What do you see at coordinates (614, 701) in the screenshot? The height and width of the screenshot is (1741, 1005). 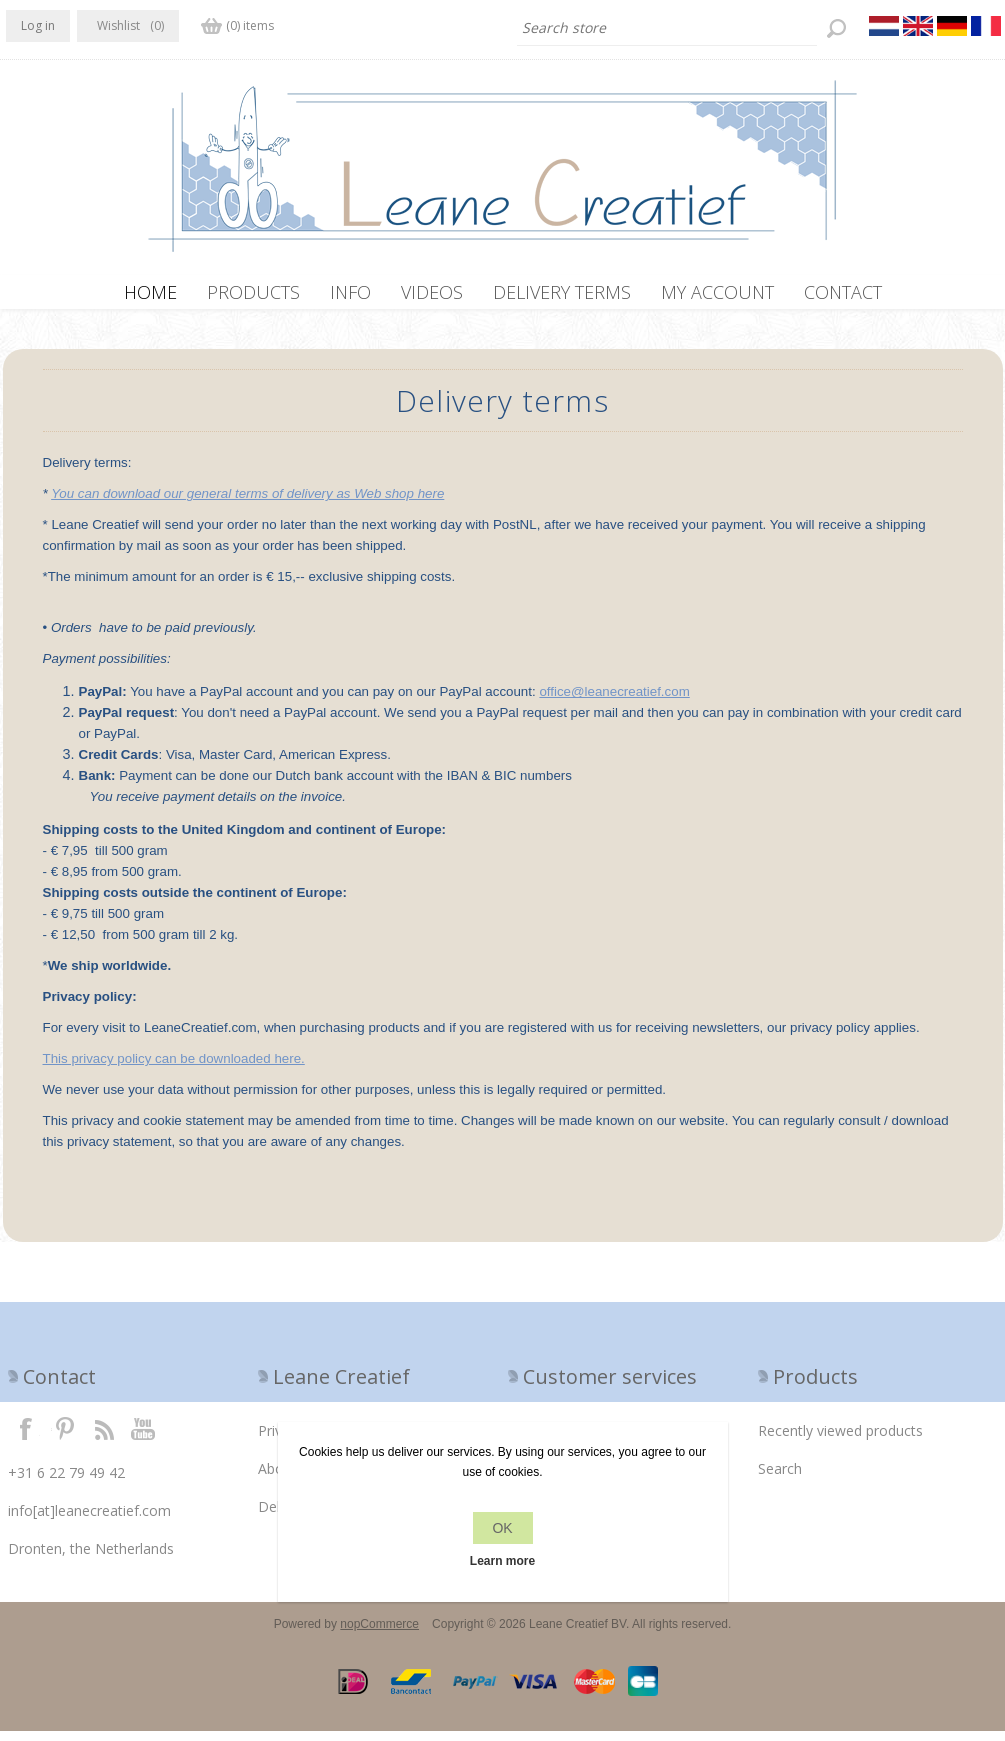 I see `office@leanecreatief.com` at bounding box center [614, 701].